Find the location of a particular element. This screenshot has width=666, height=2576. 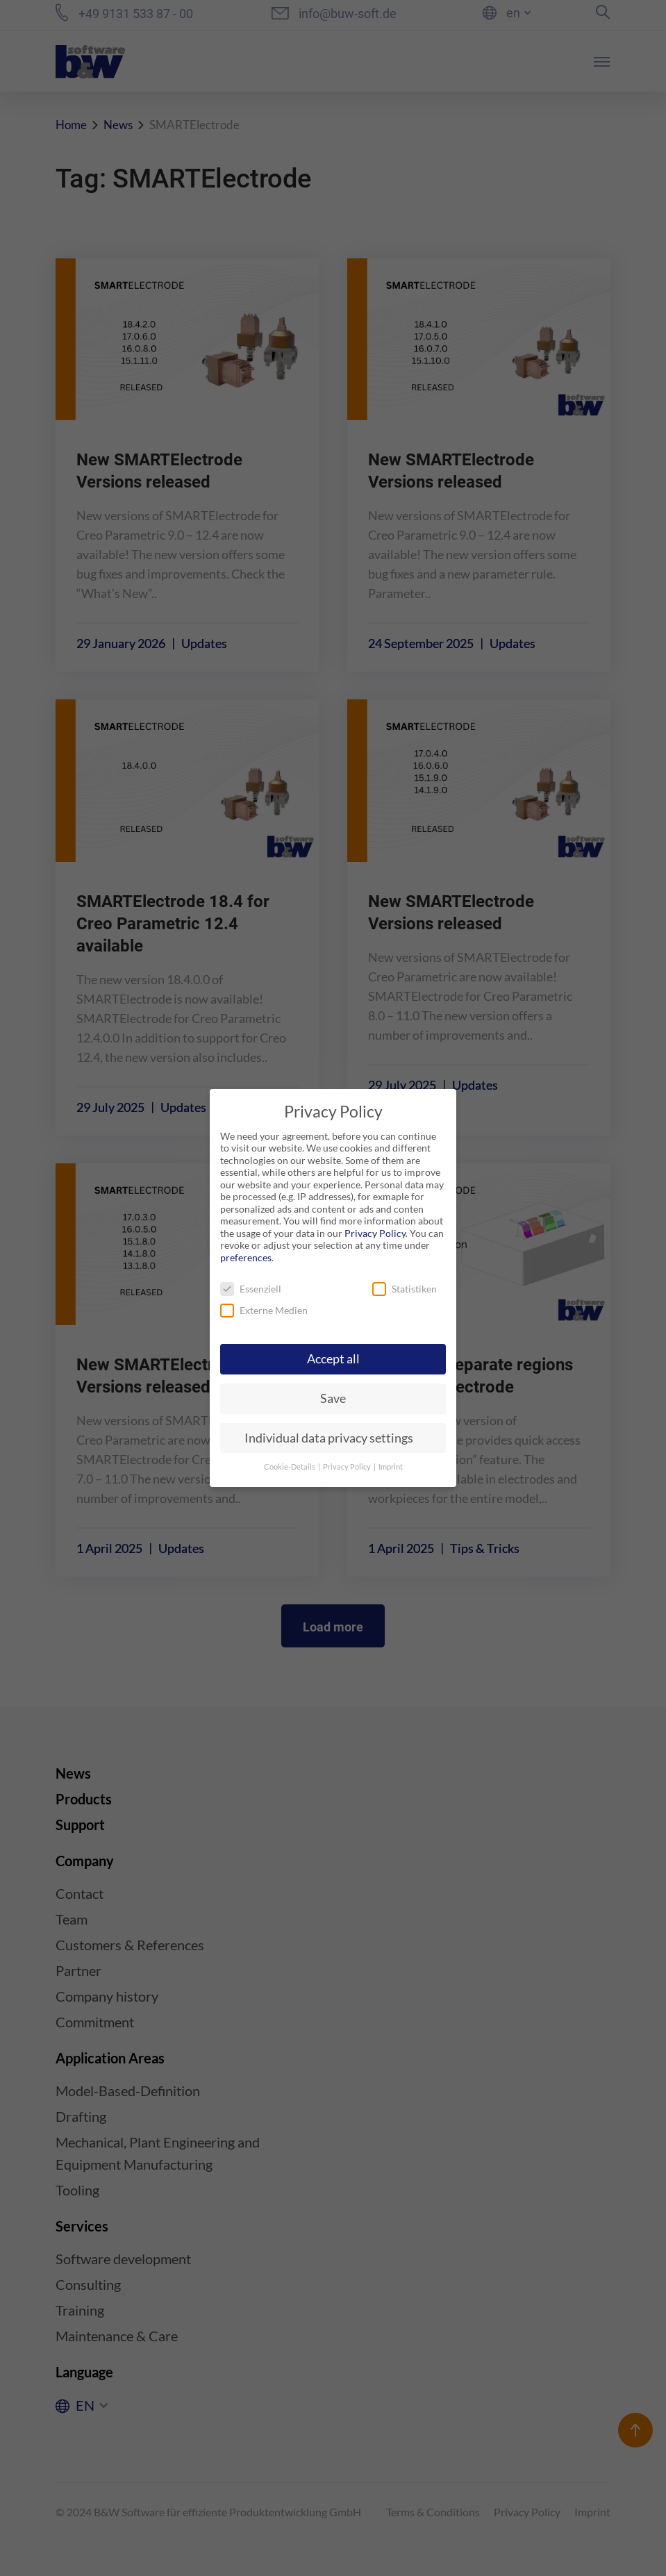

Privacy Policy [button] is located at coordinates (347, 1467).